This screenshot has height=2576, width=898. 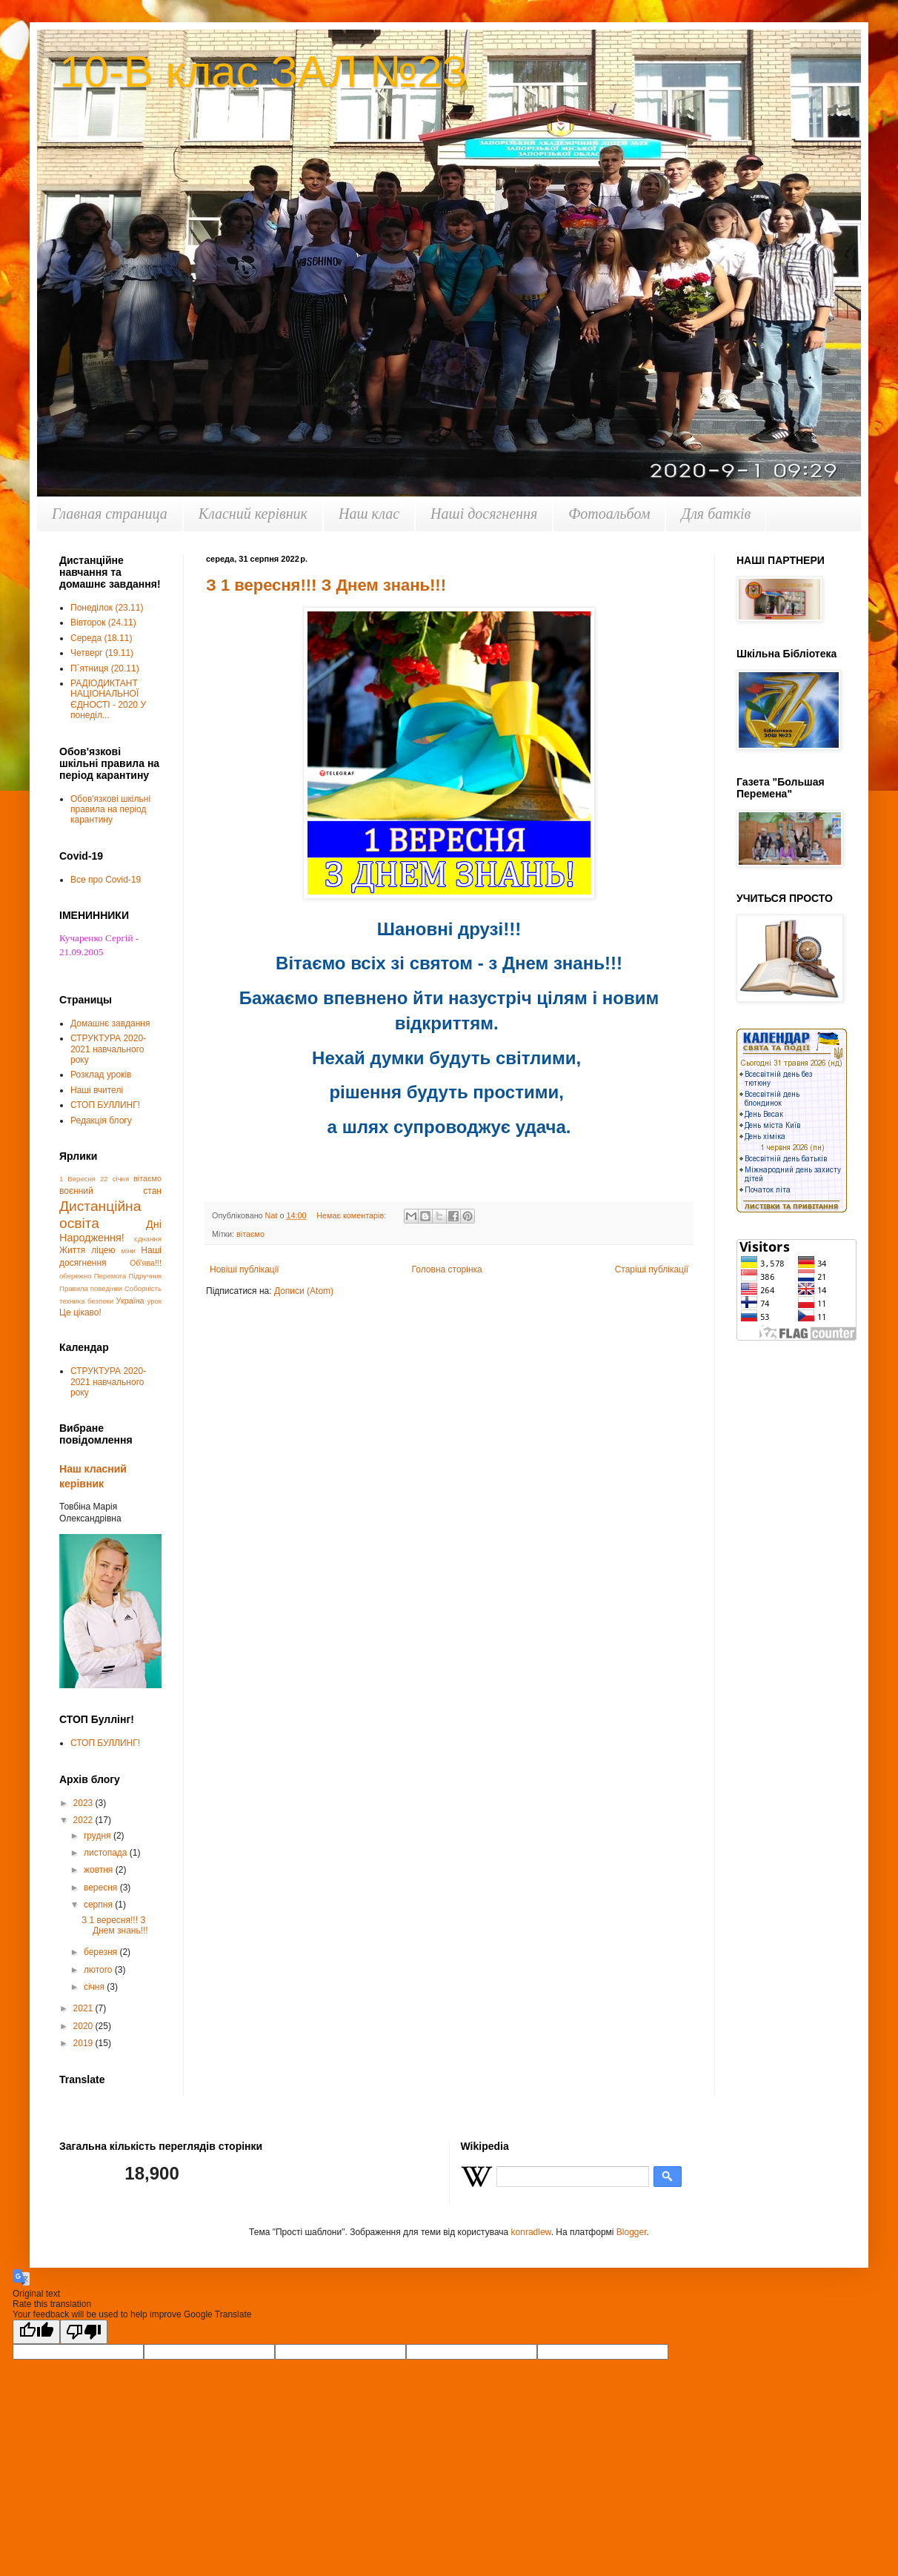 I want to click on 2020, so click(x=84, y=2026).